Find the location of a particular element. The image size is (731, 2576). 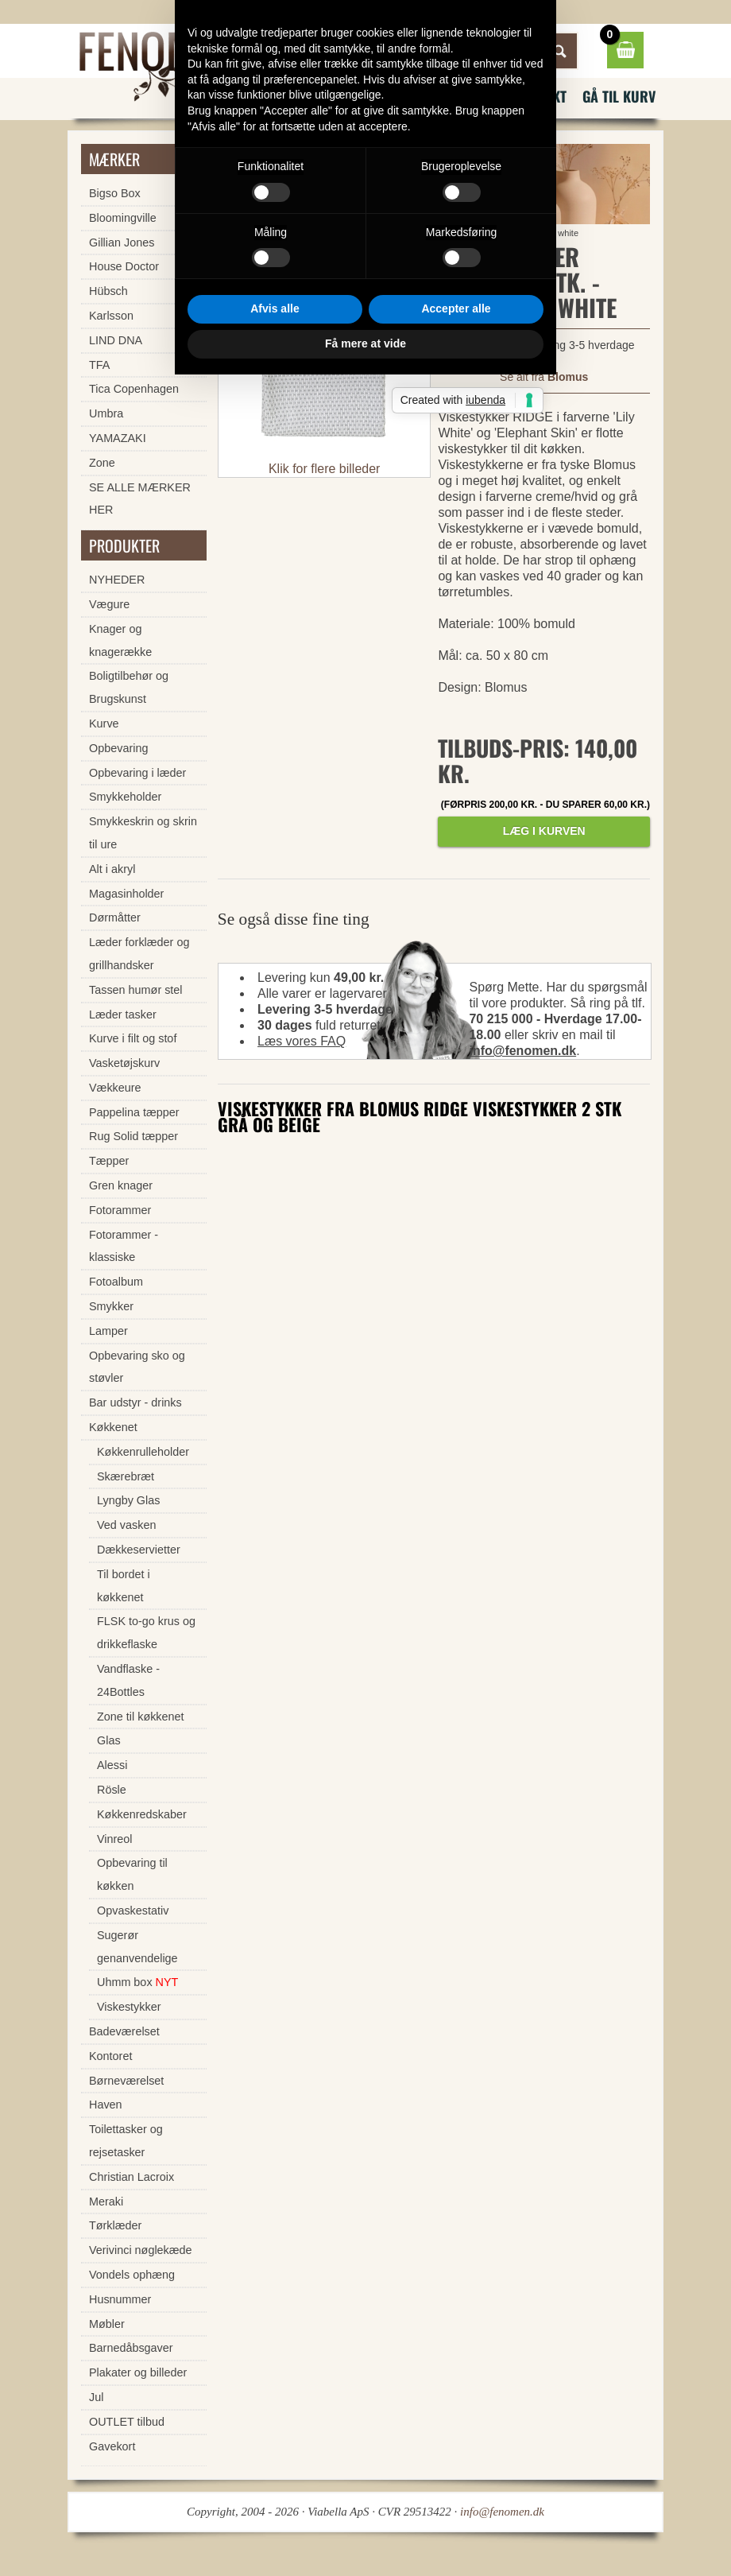

Kurve i filt og stof is located at coordinates (132, 1038).